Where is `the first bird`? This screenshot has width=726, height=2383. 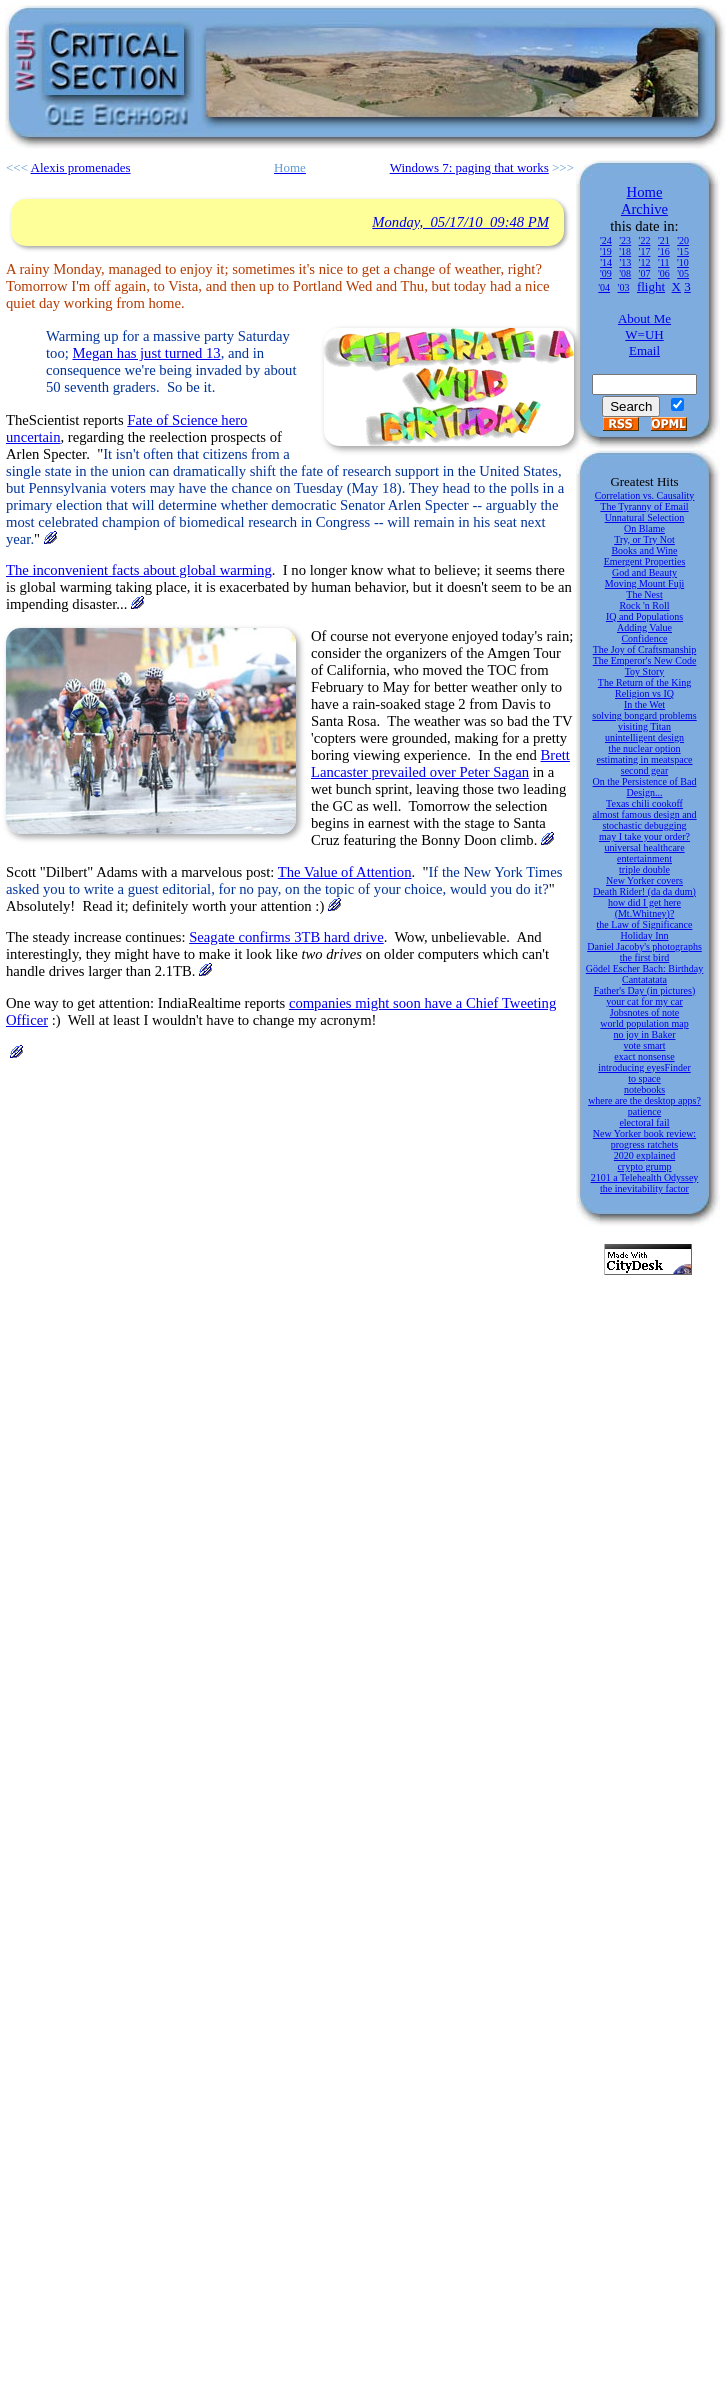
the first bird is located at coordinates (644, 957).